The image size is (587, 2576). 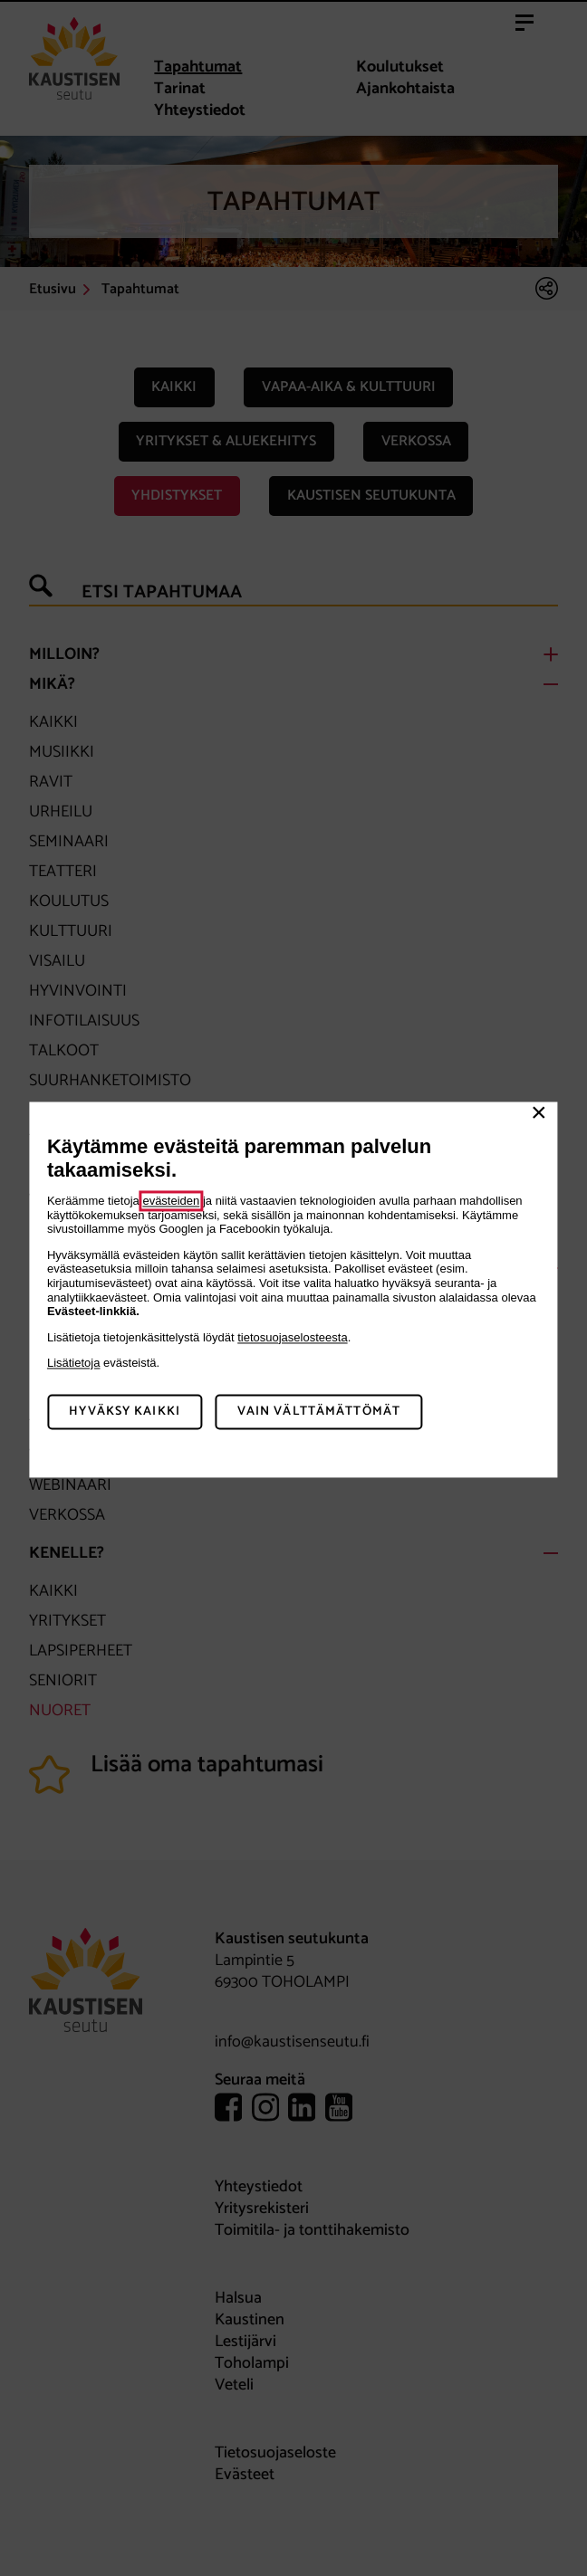 I want to click on Lisätietoja, so click(x=74, y=1363).